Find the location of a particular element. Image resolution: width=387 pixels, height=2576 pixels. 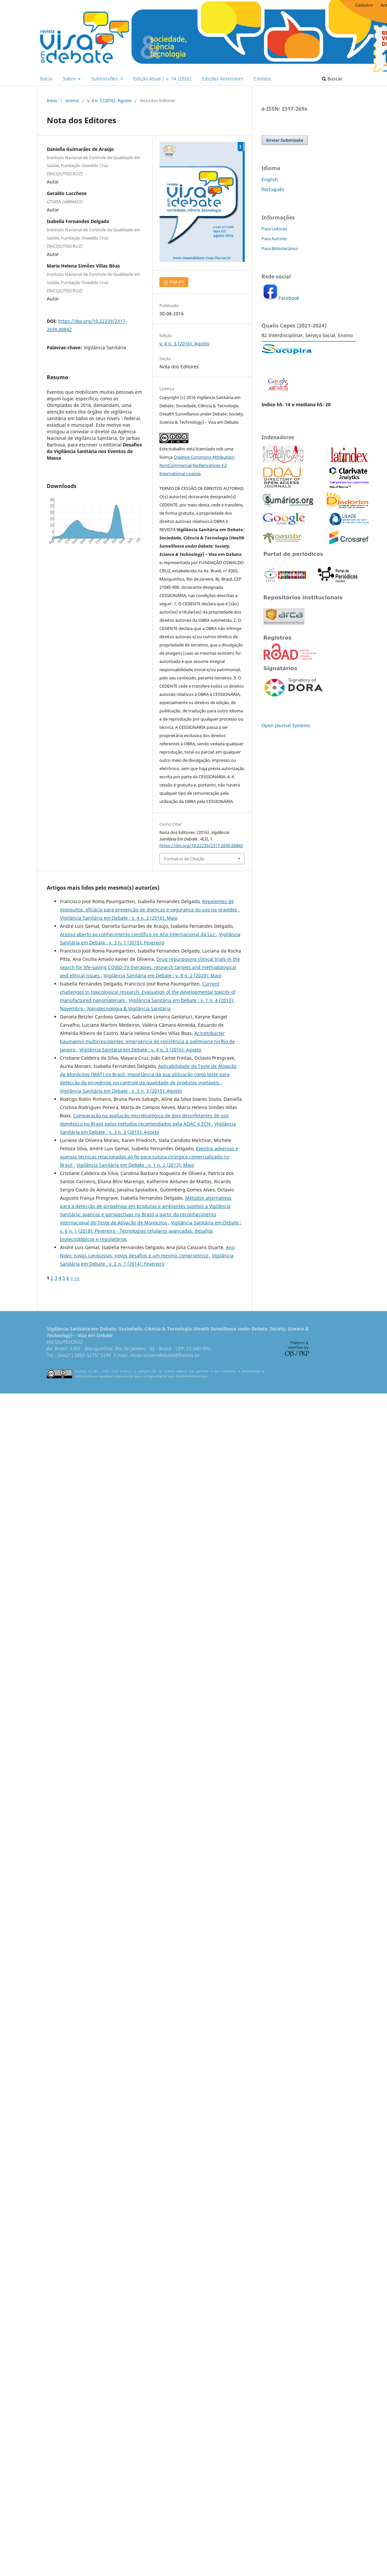

Eventos adversos e queixas técnicas relacionados ao ﬁo para sutura cirúrgica comercializado no Brasil is located at coordinates (149, 1156).